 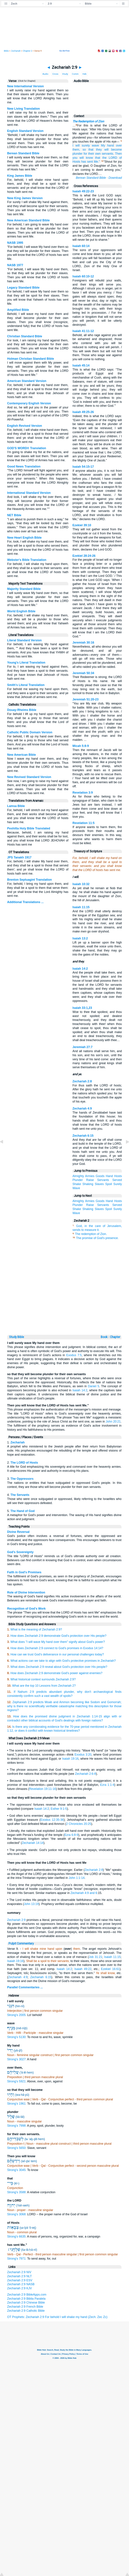 I want to click on Job 31:21, so click(x=95, y=1957).